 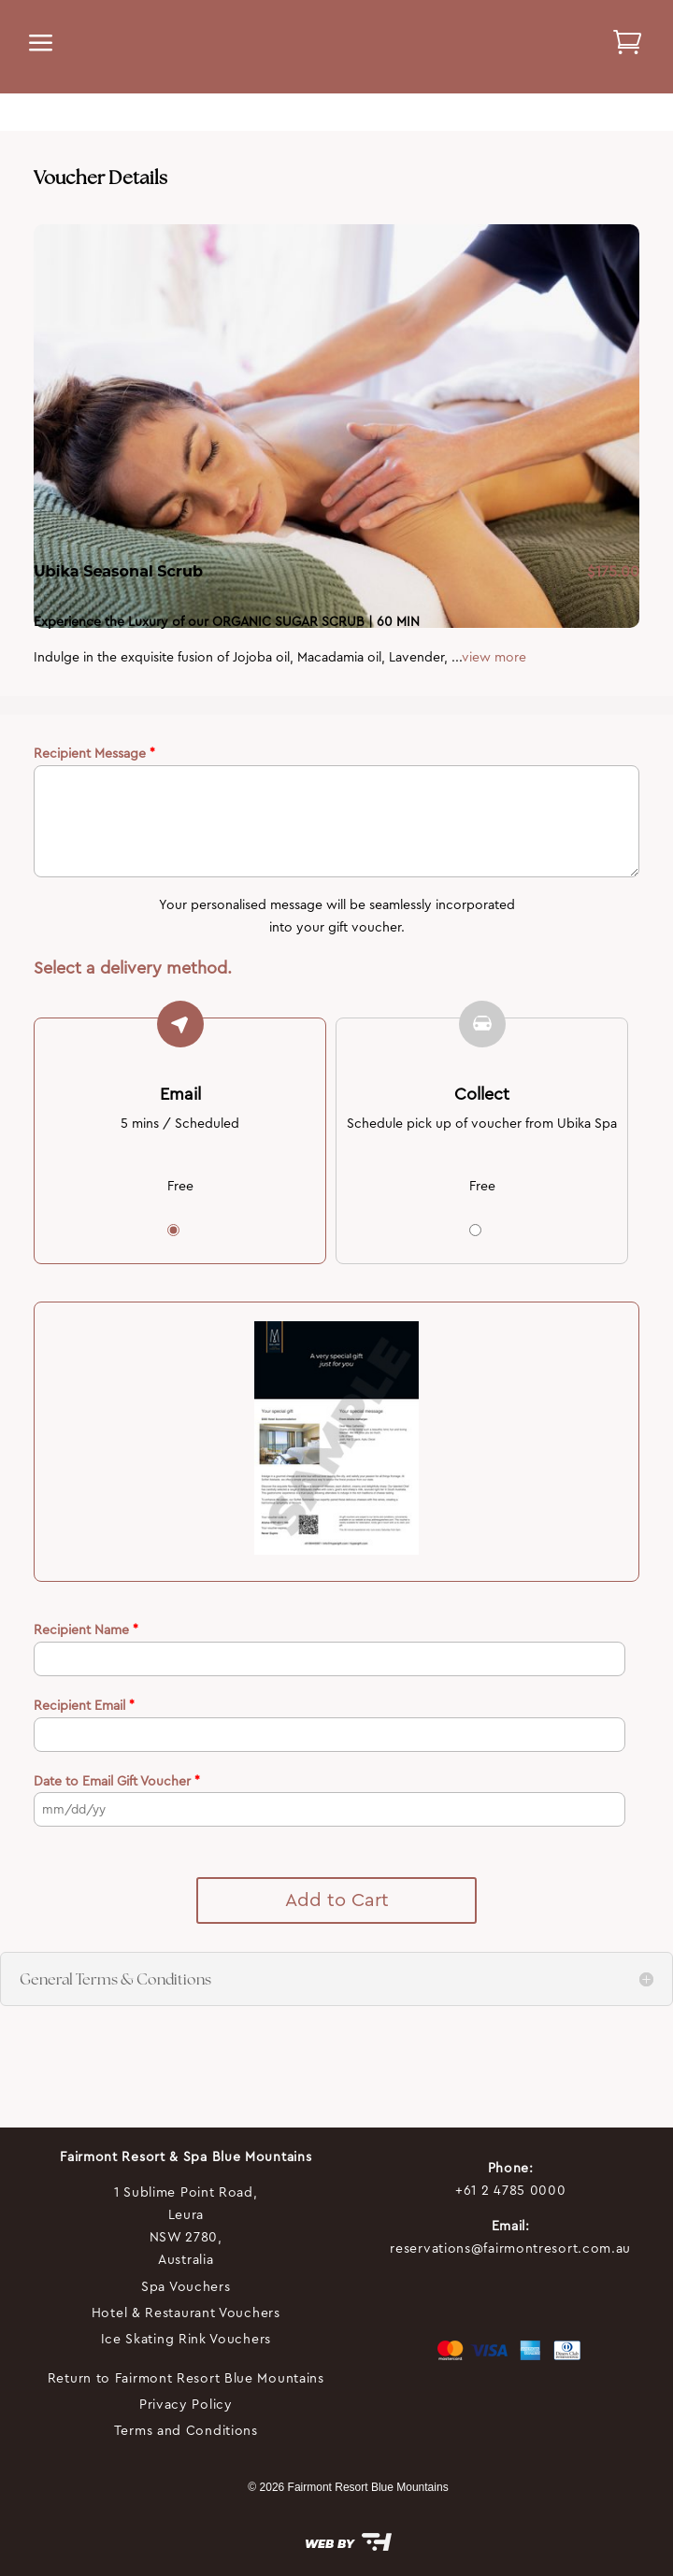 I want to click on view more, so click(x=494, y=657).